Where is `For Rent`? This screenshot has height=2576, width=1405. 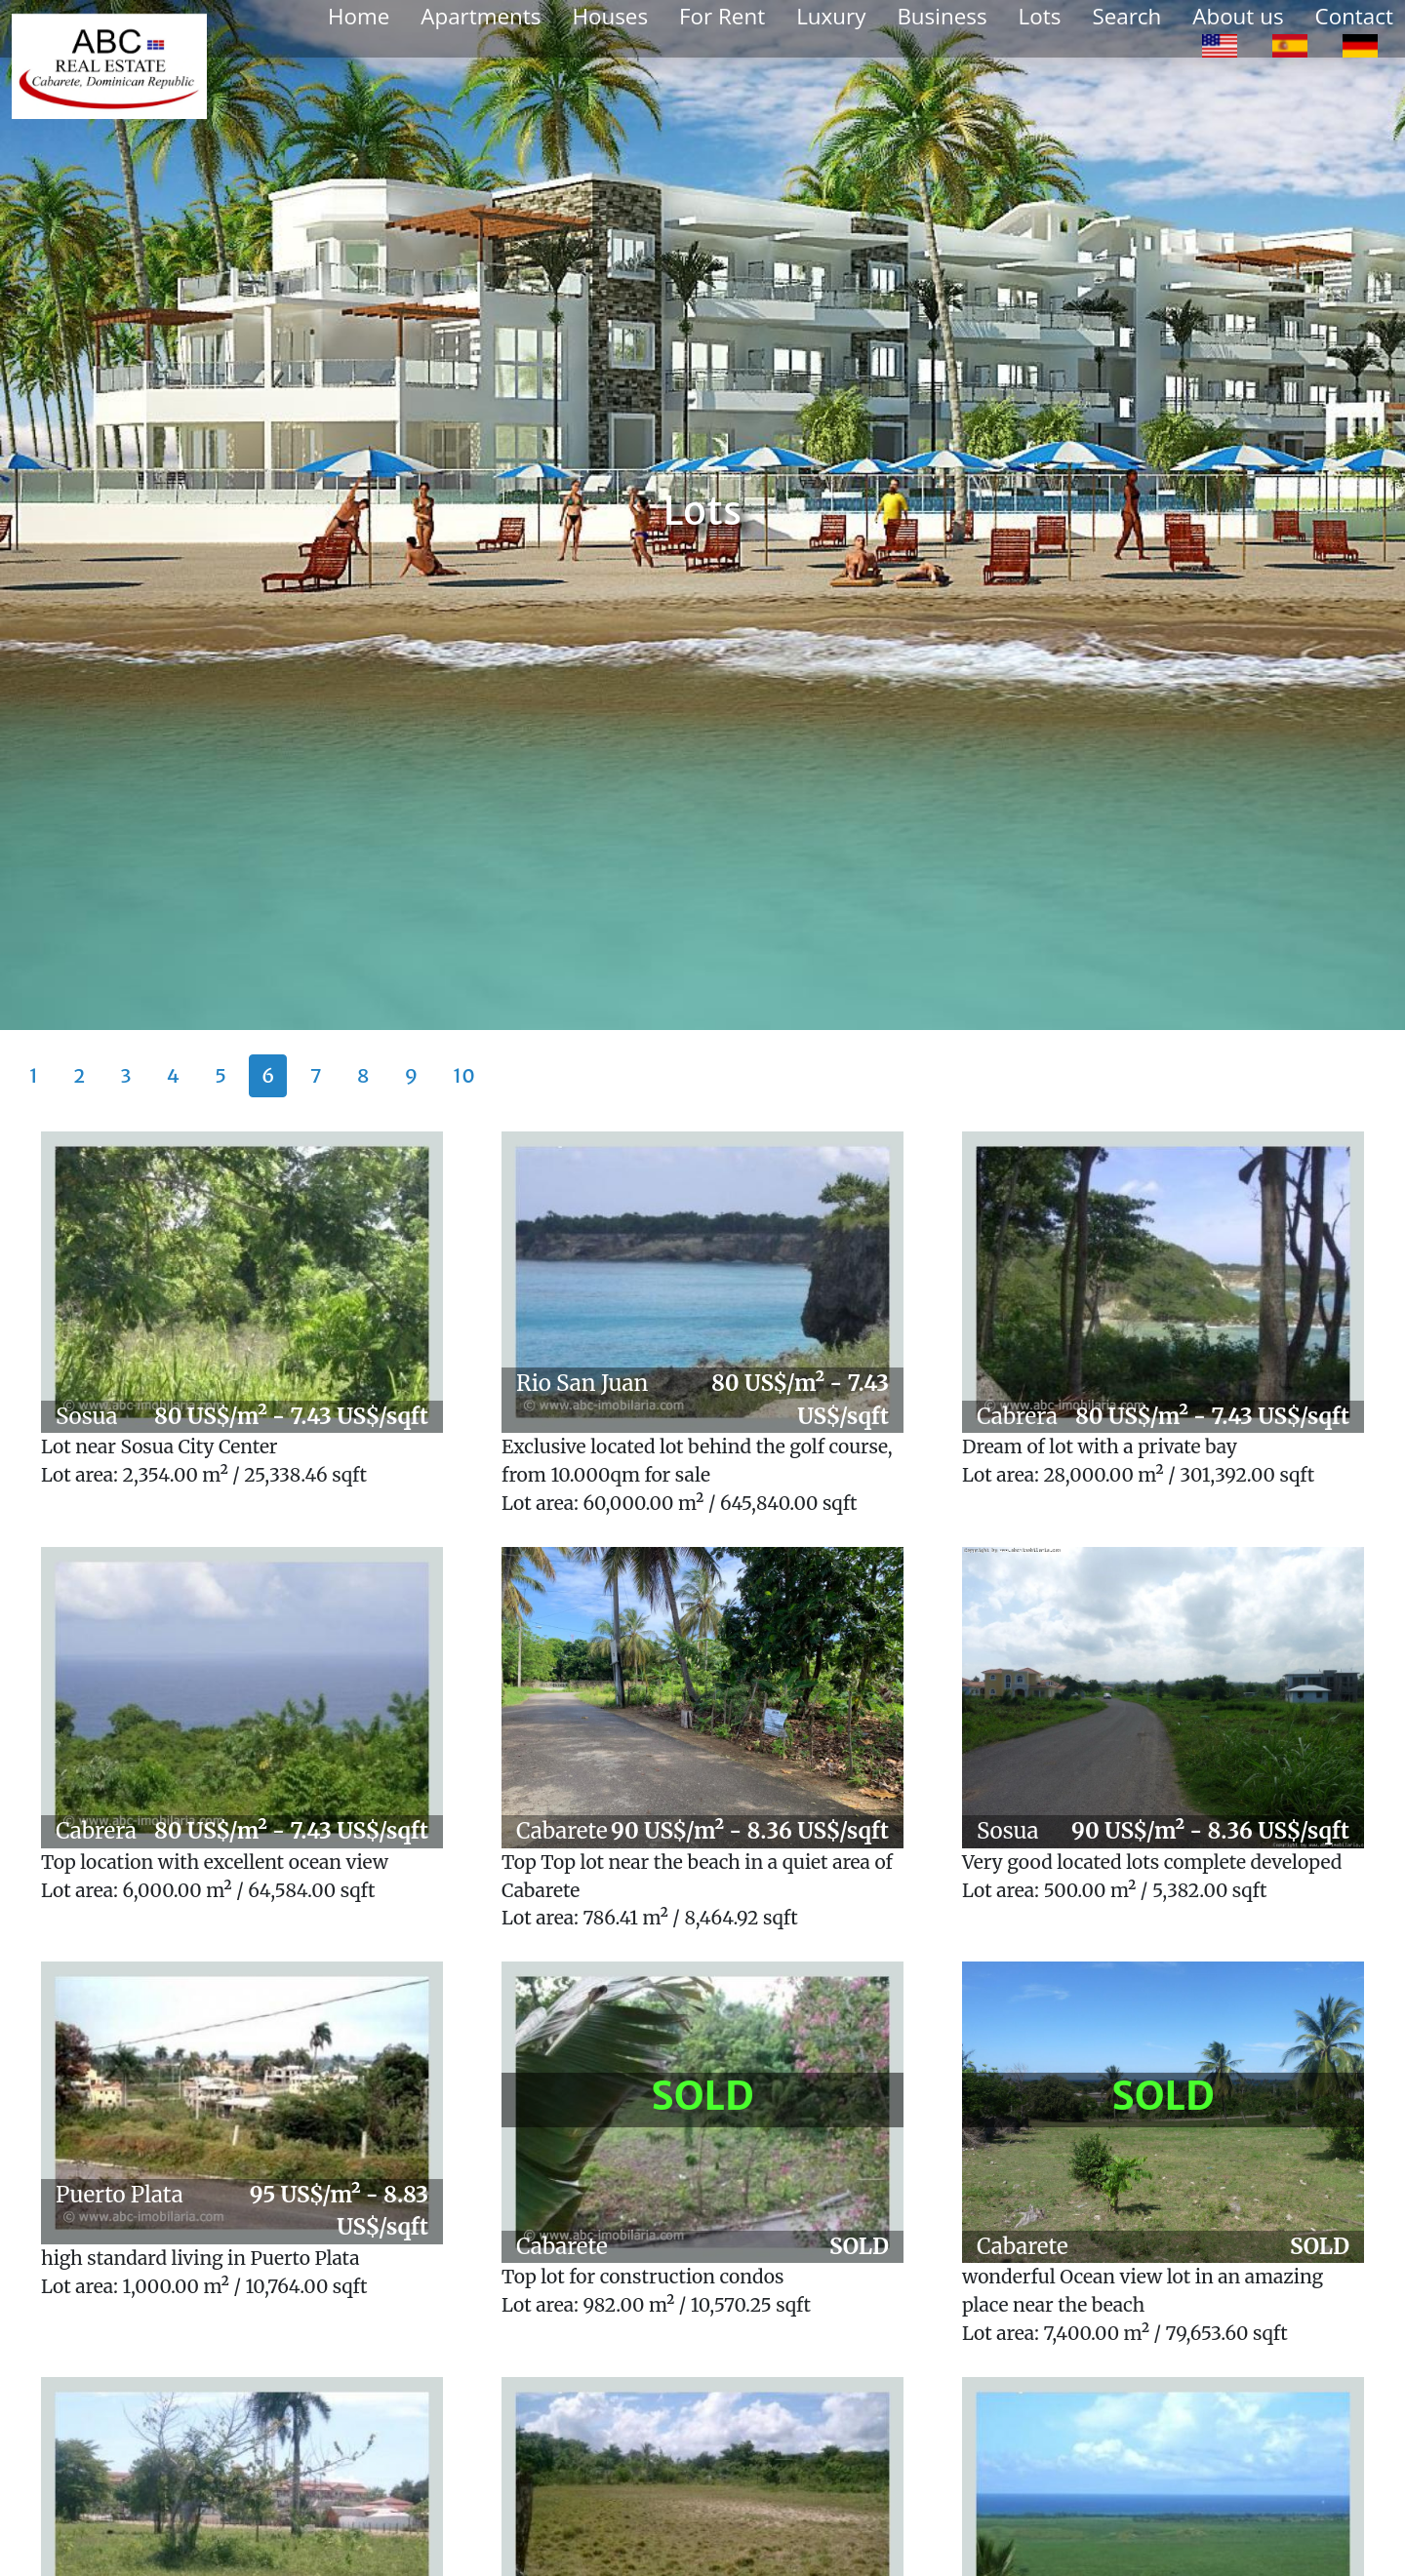
For Rent is located at coordinates (722, 16).